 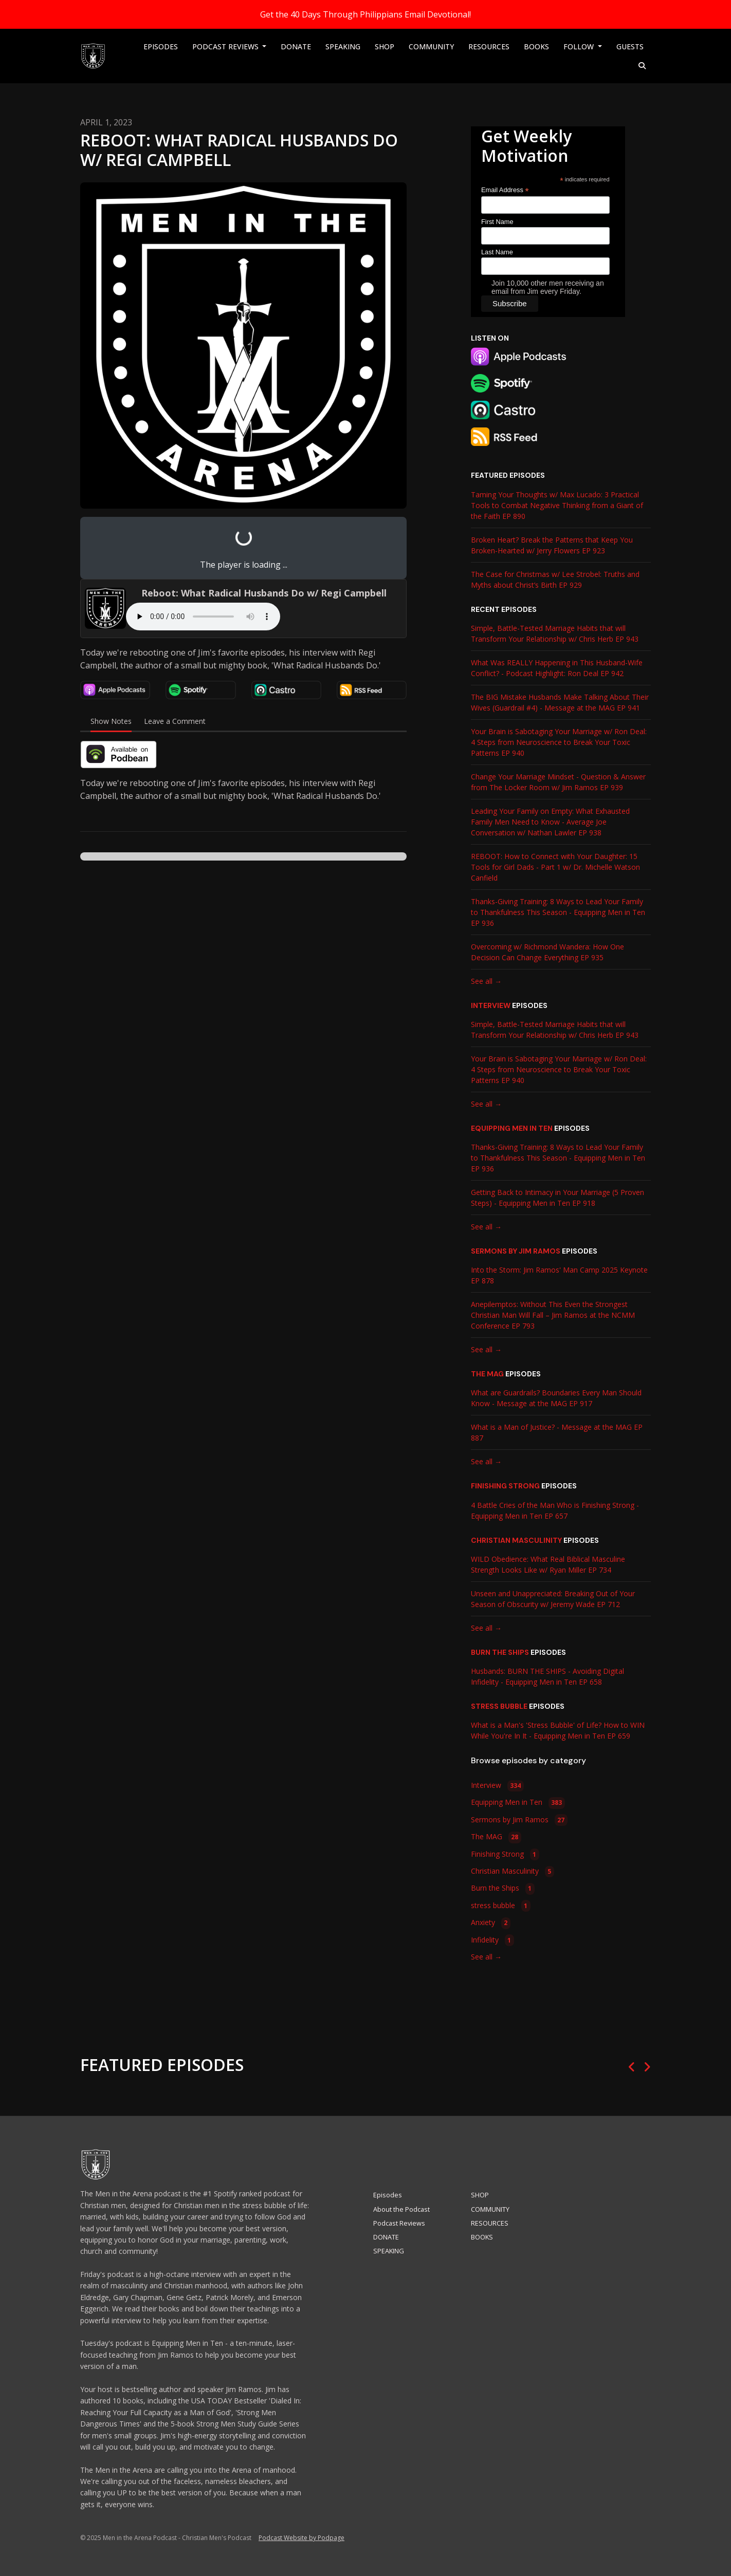 I want to click on Sermons by Jim Ramos, so click(x=515, y=1251).